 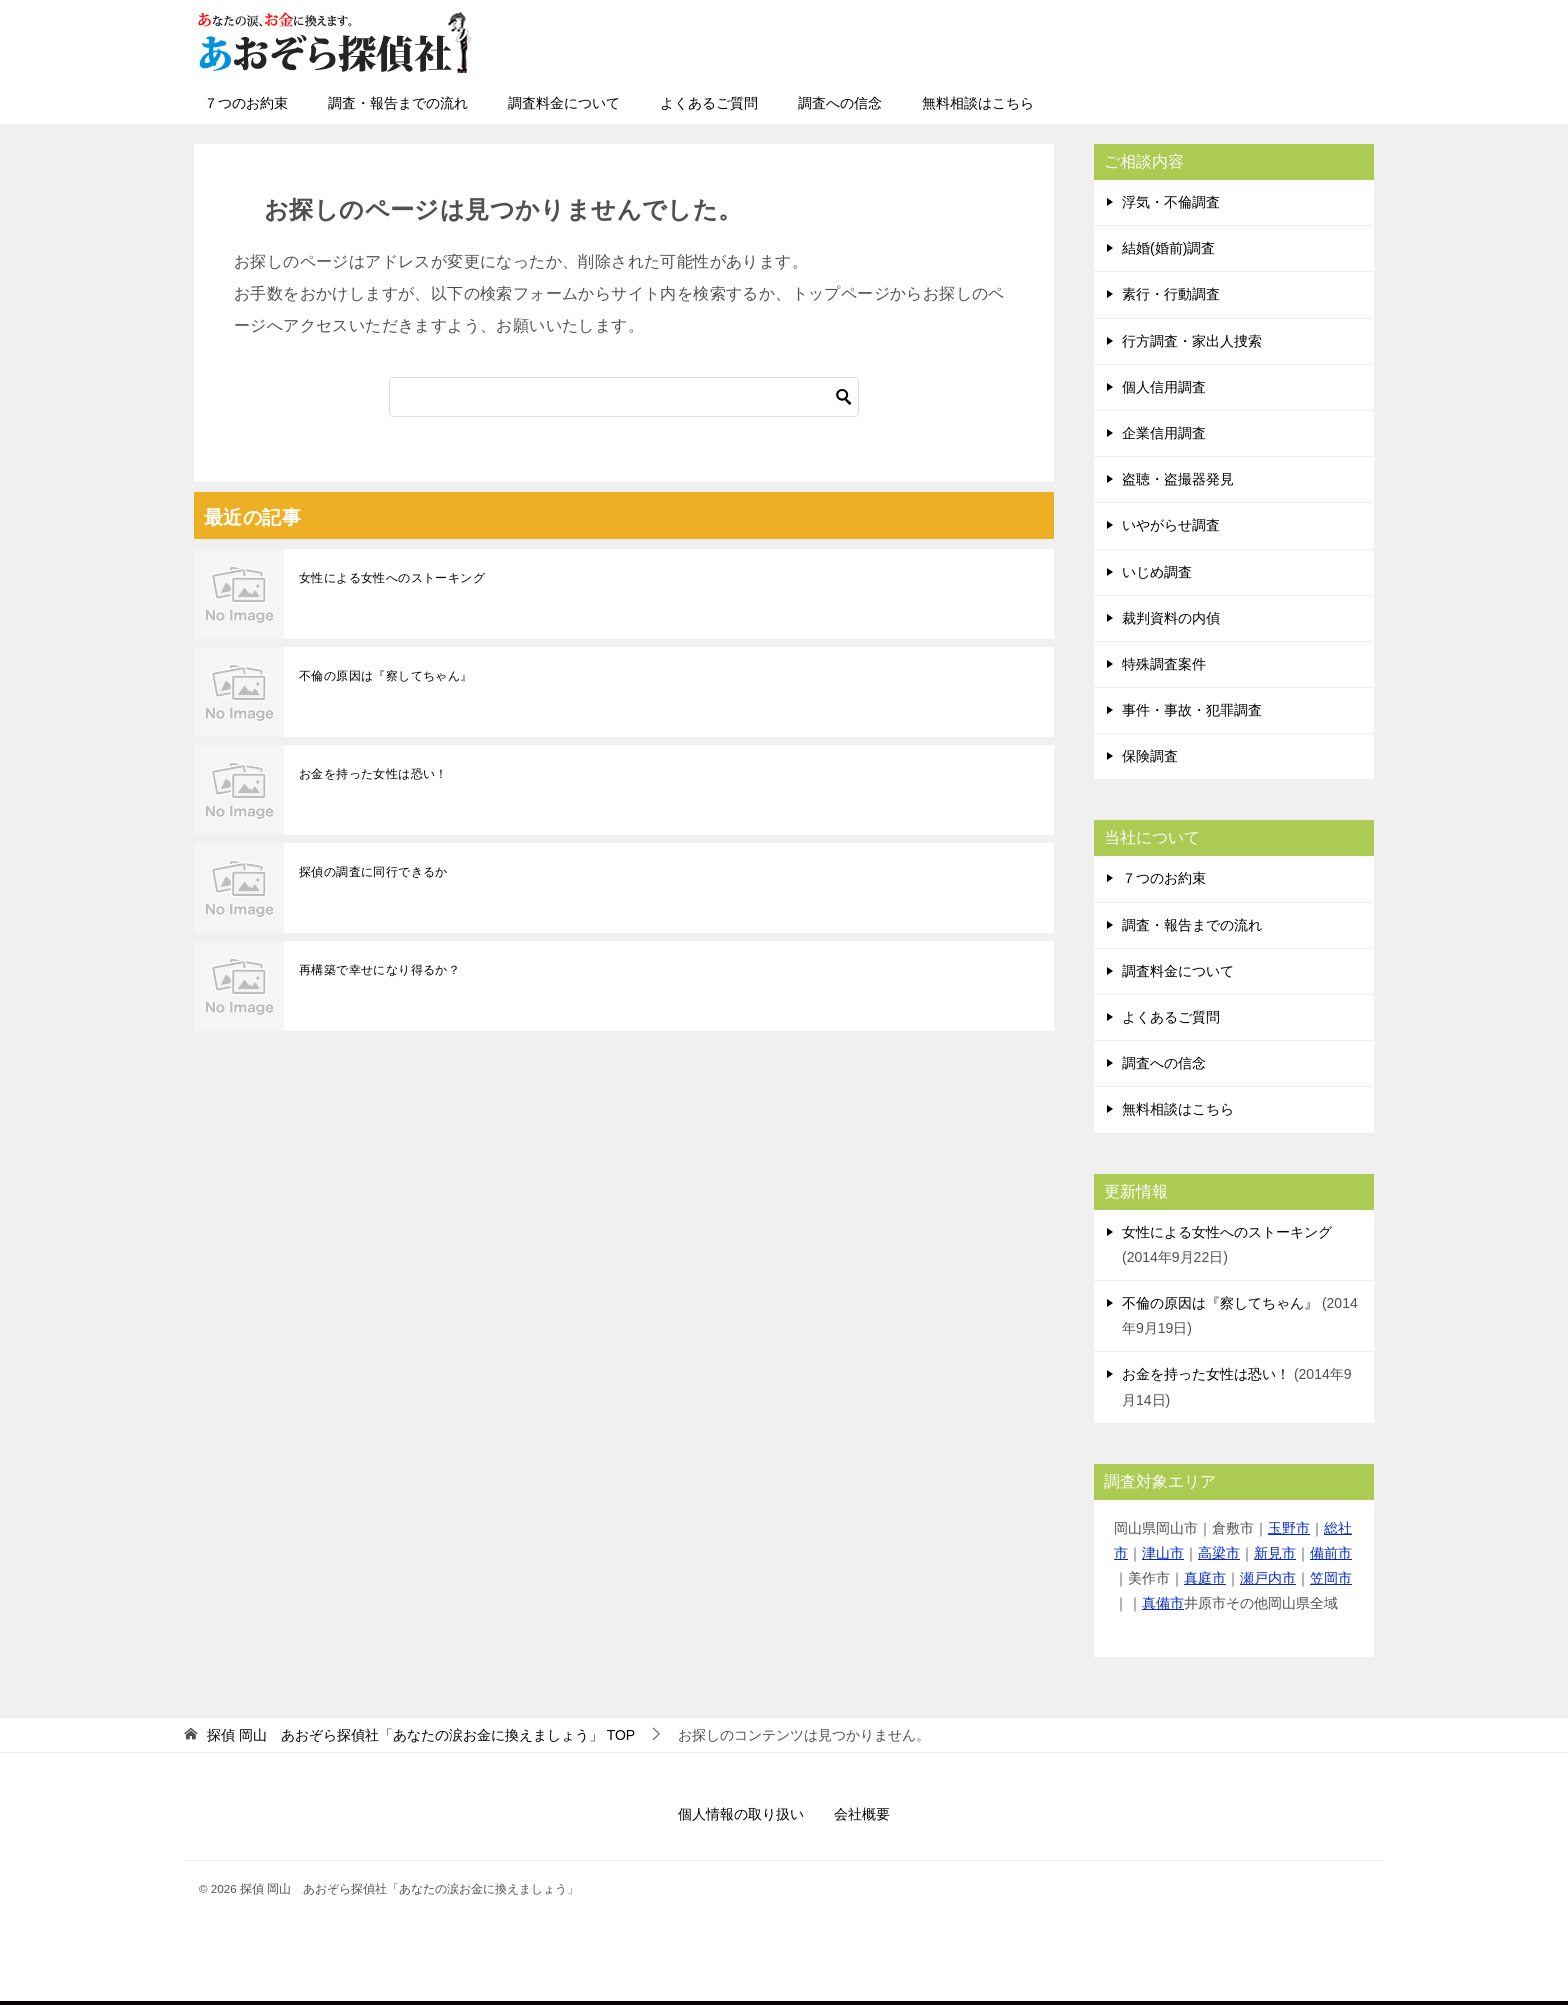 I want to click on いやがらせ調査, so click(x=1171, y=525).